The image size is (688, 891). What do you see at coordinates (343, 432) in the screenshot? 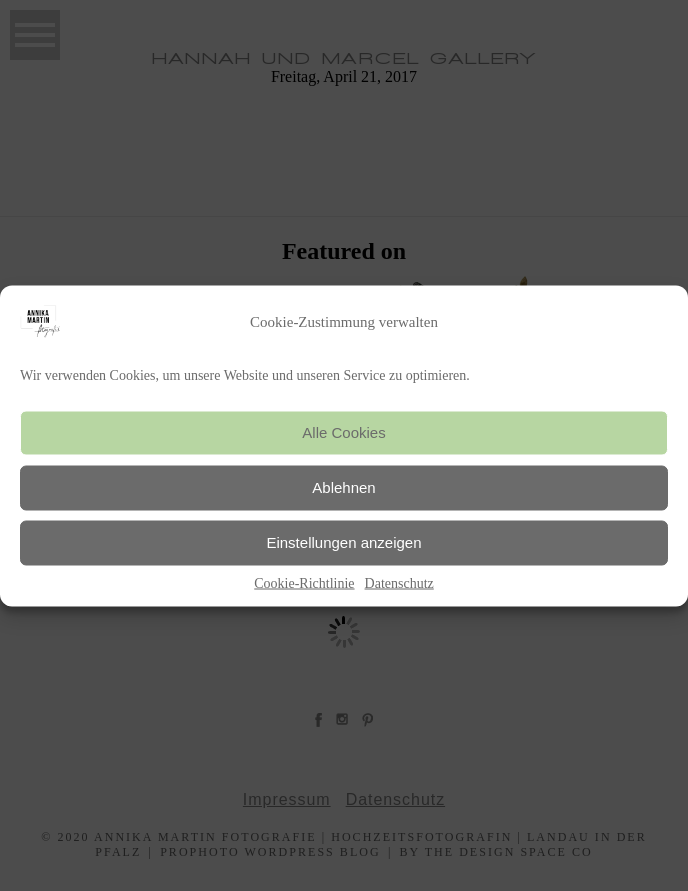
I see `Alle Cookies` at bounding box center [343, 432].